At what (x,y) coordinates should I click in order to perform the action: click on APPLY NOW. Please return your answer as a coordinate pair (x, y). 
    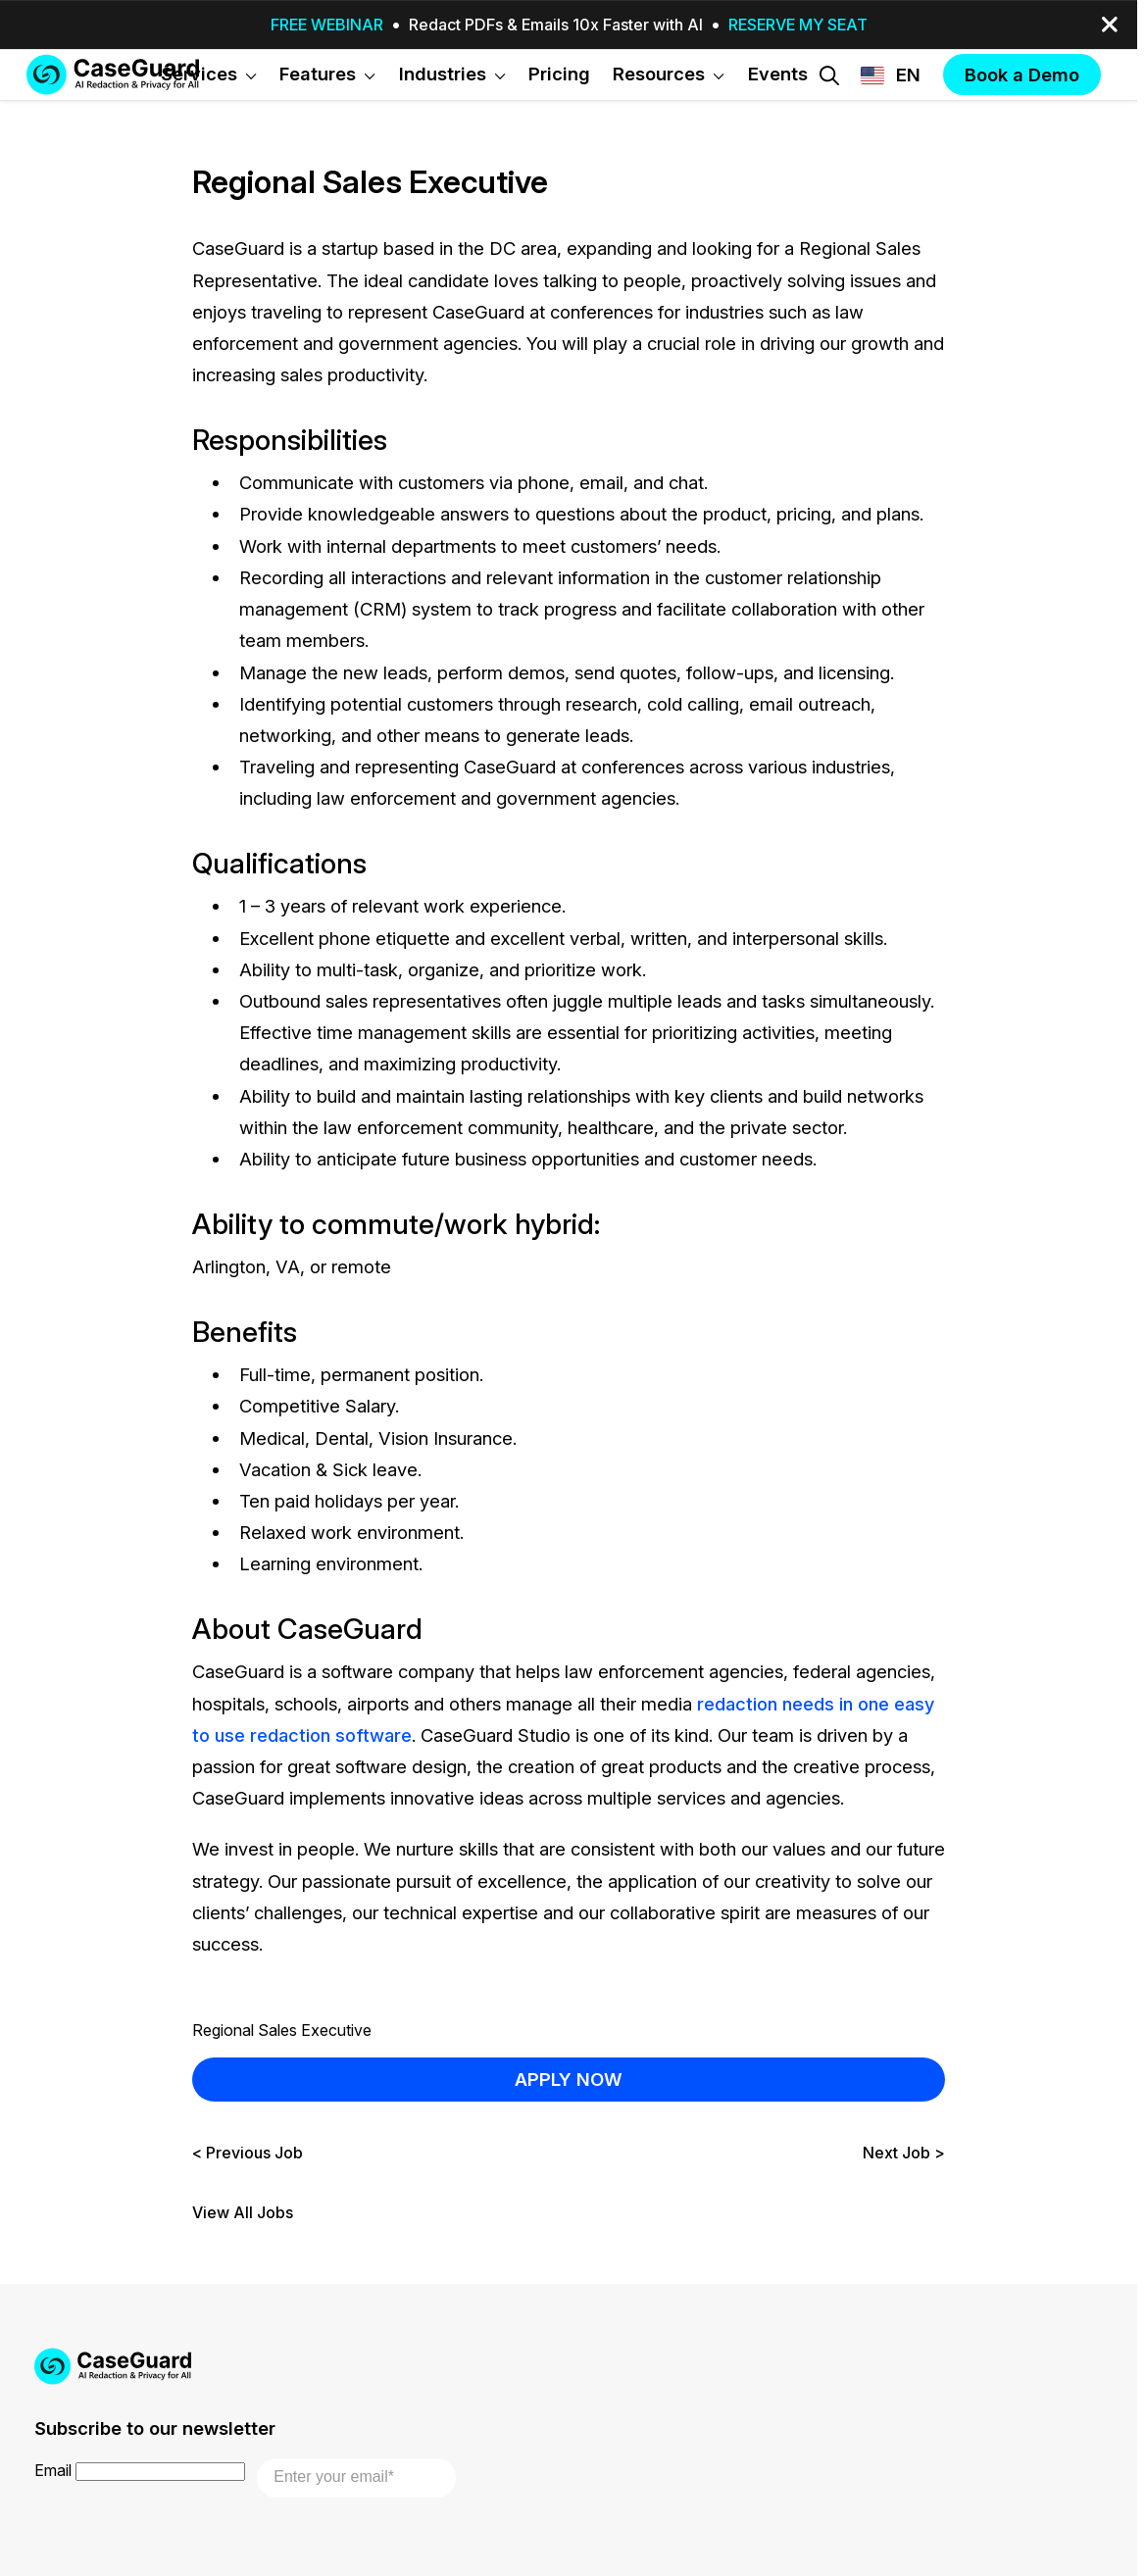
    Looking at the image, I should click on (568, 2079).